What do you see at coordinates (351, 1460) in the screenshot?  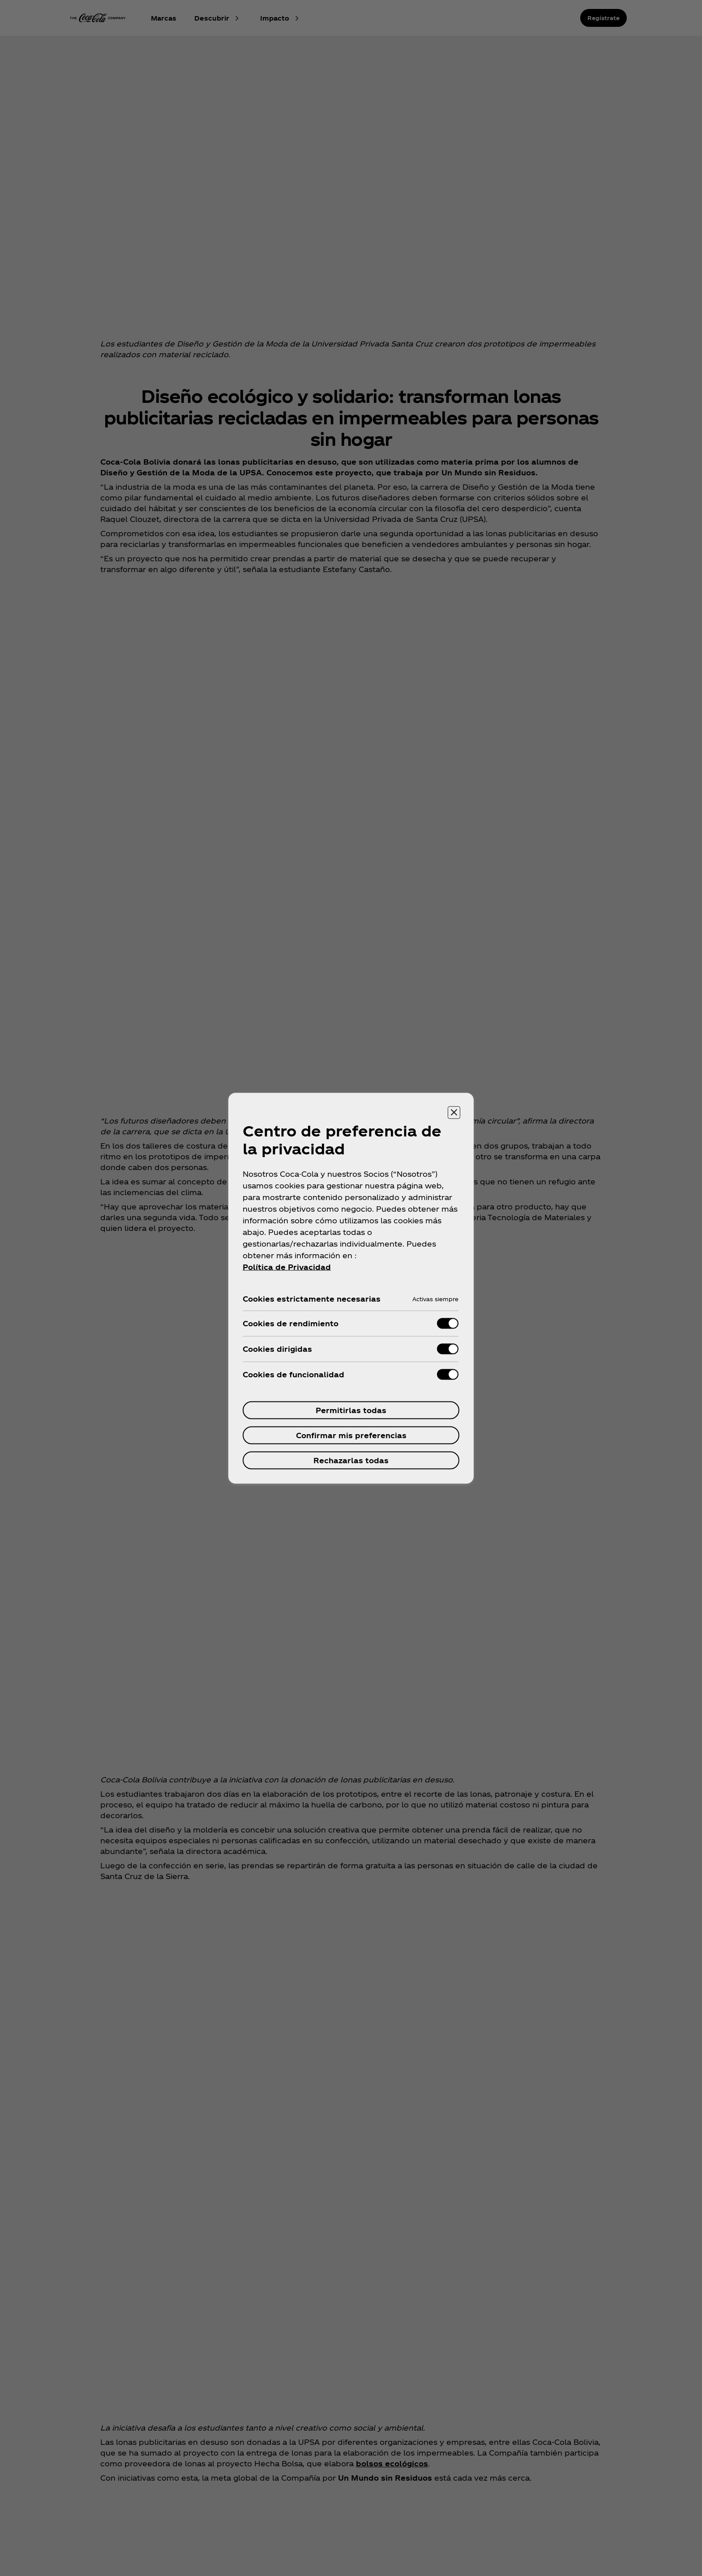 I see `Rechazarlas todas` at bounding box center [351, 1460].